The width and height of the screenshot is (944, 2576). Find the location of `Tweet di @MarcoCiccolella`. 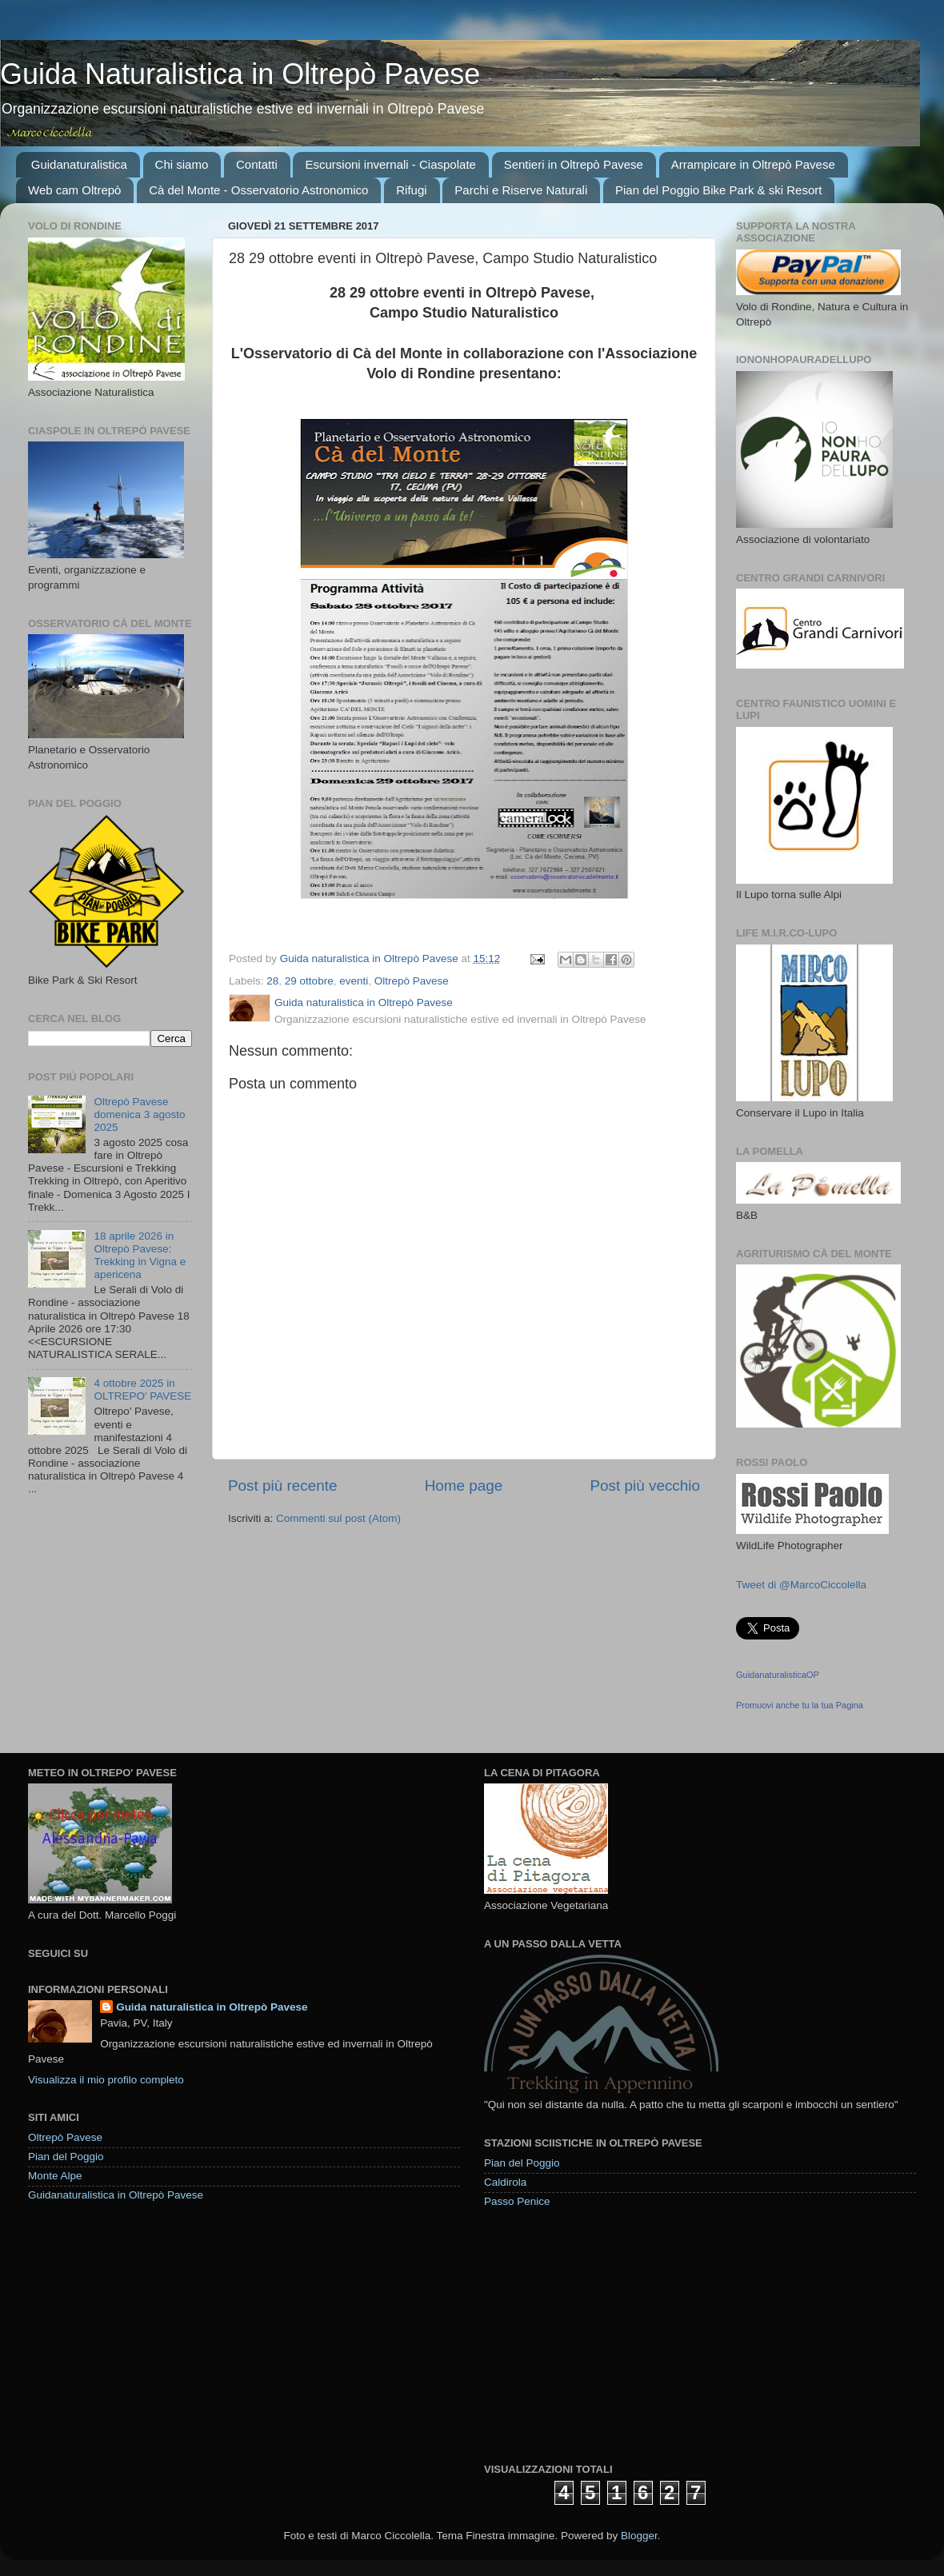

Tweet di @MarcoCiccolella is located at coordinates (801, 1585).